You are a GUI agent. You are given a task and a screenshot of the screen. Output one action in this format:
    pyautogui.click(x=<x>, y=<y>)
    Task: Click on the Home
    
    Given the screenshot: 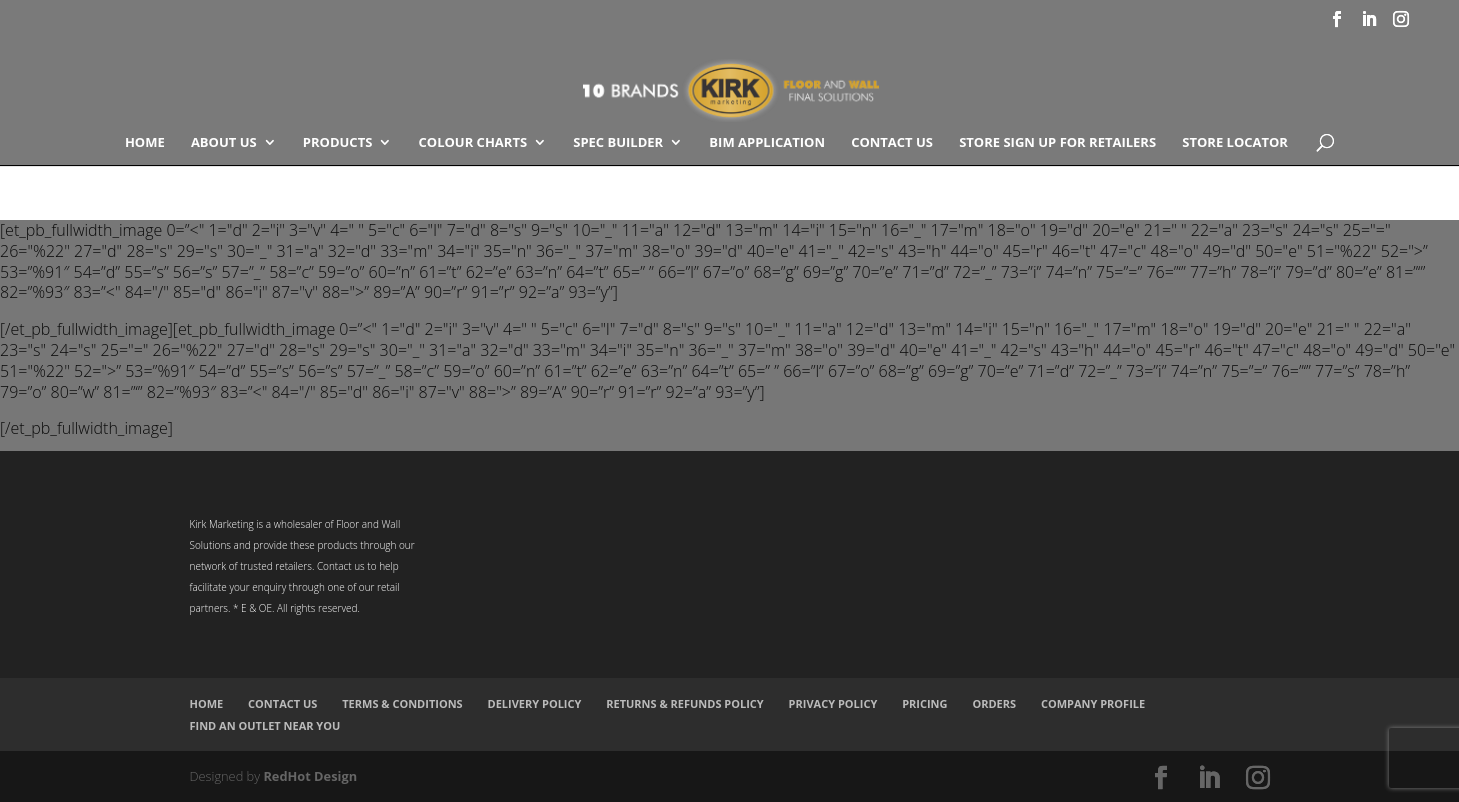 What is the action you would take?
    pyautogui.click(x=145, y=143)
    